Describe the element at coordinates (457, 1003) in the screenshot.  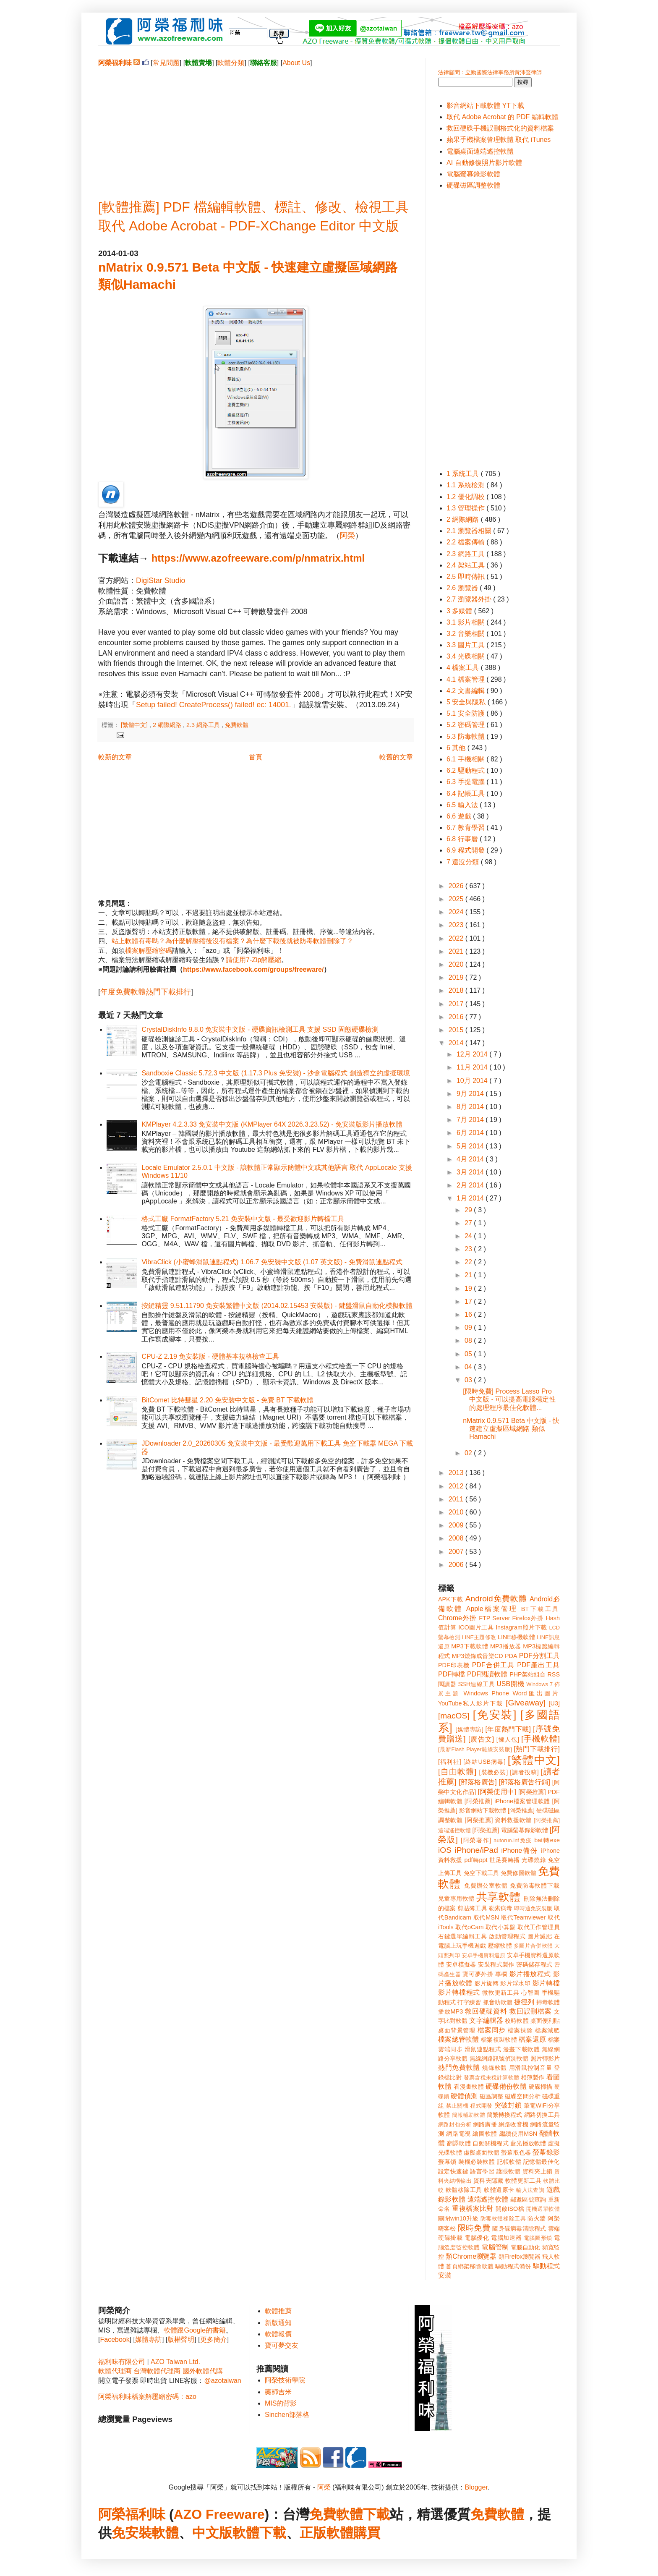
I see `2017` at that location.